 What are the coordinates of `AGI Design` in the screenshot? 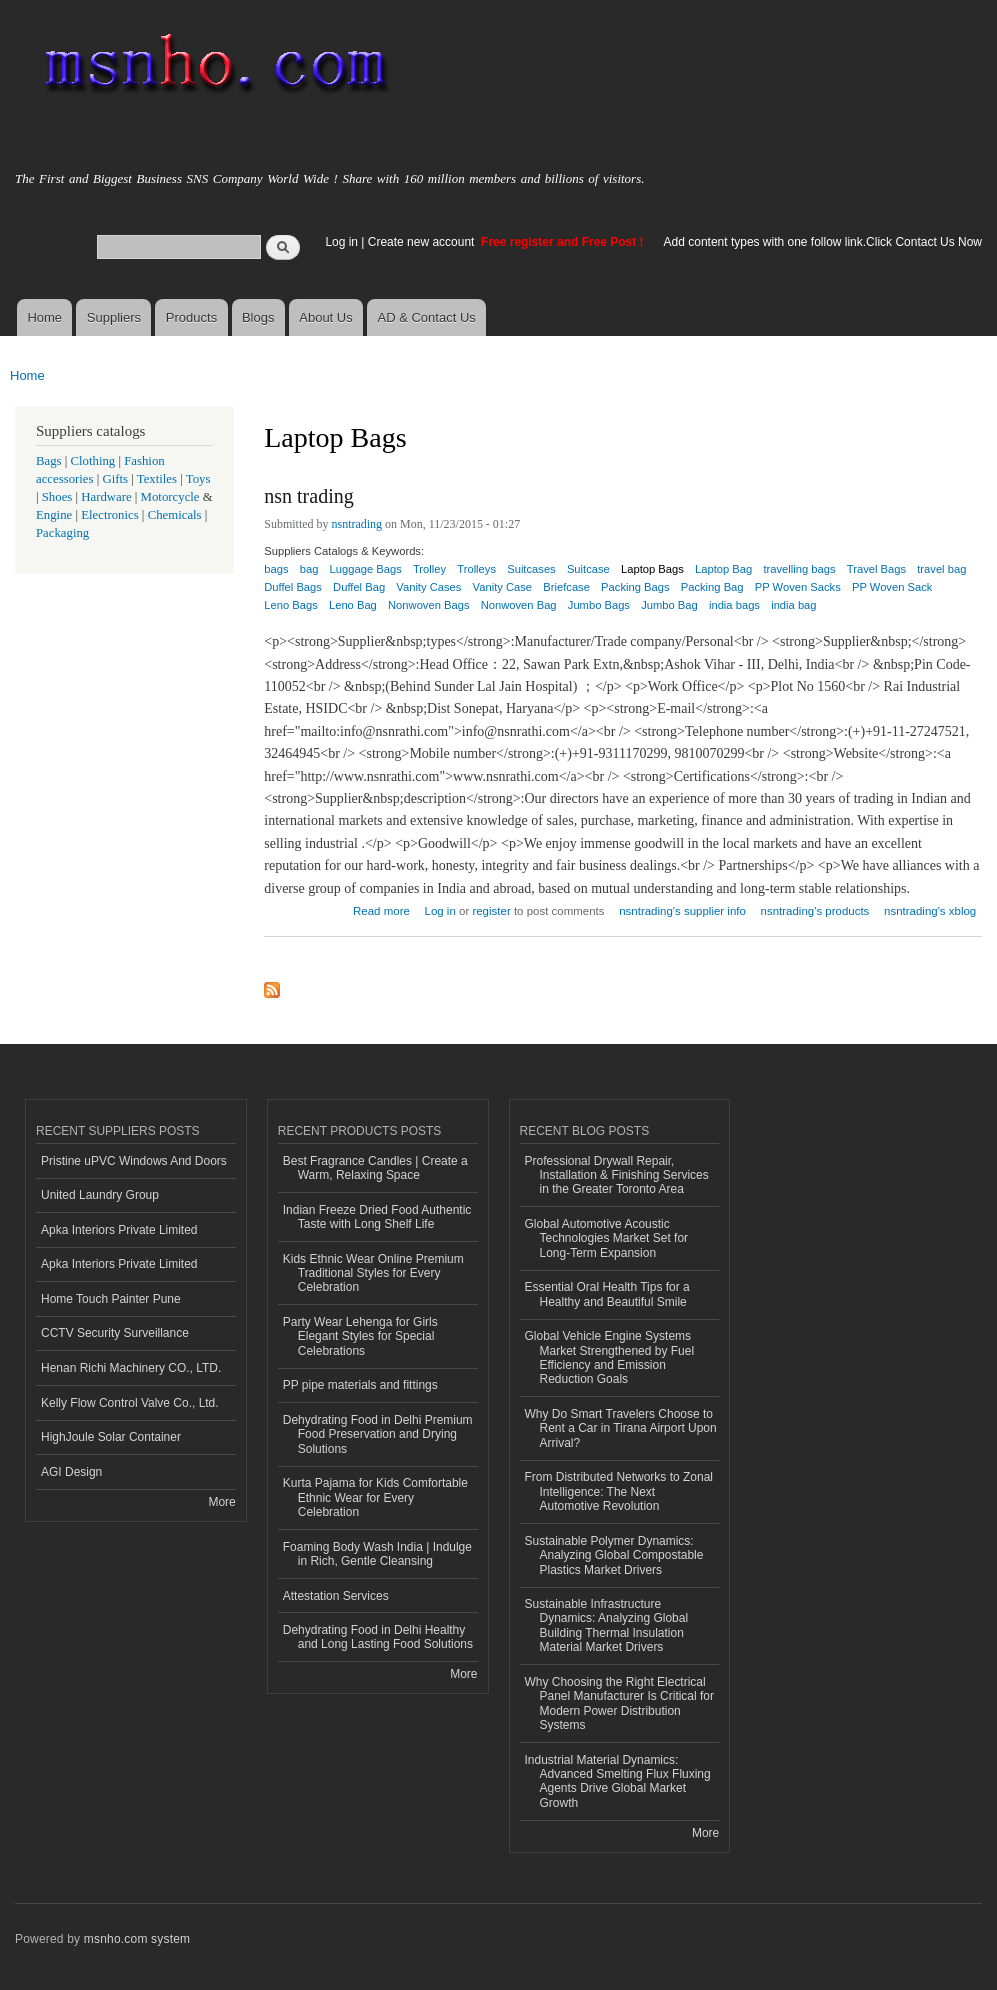 It's located at (71, 1472).